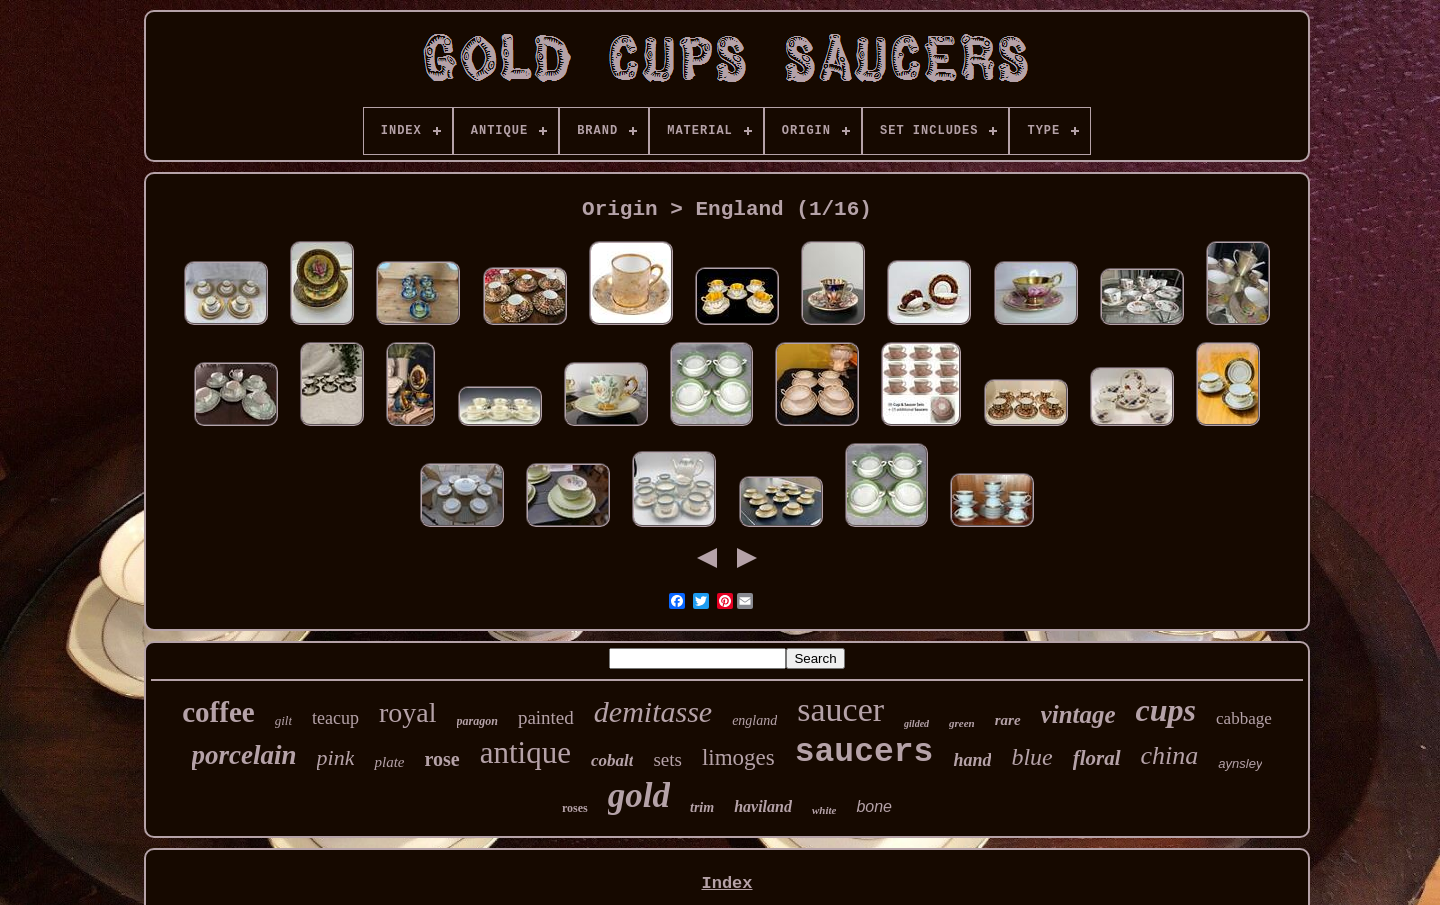 Image resolution: width=1440 pixels, height=905 pixels. I want to click on Index, so click(726, 883).